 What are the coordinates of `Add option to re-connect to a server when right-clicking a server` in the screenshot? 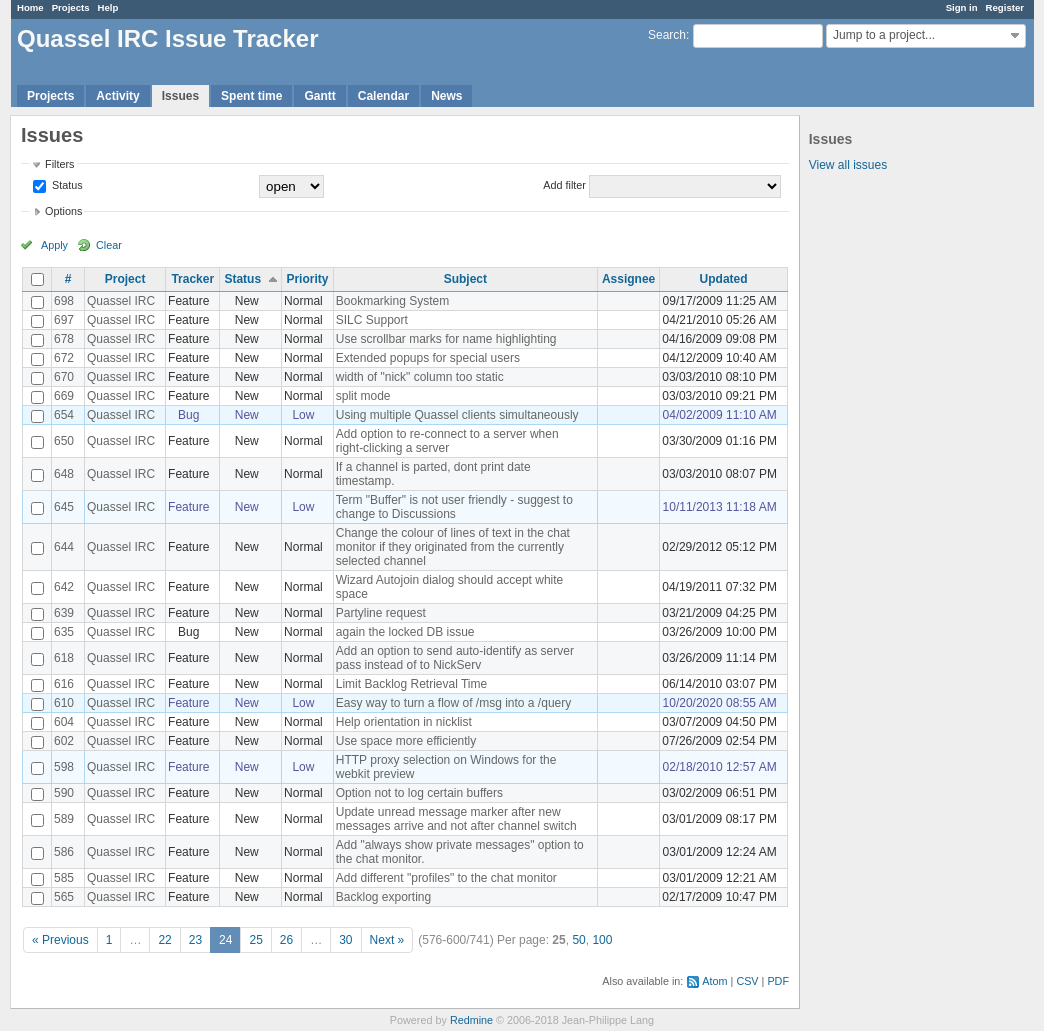 It's located at (447, 441).